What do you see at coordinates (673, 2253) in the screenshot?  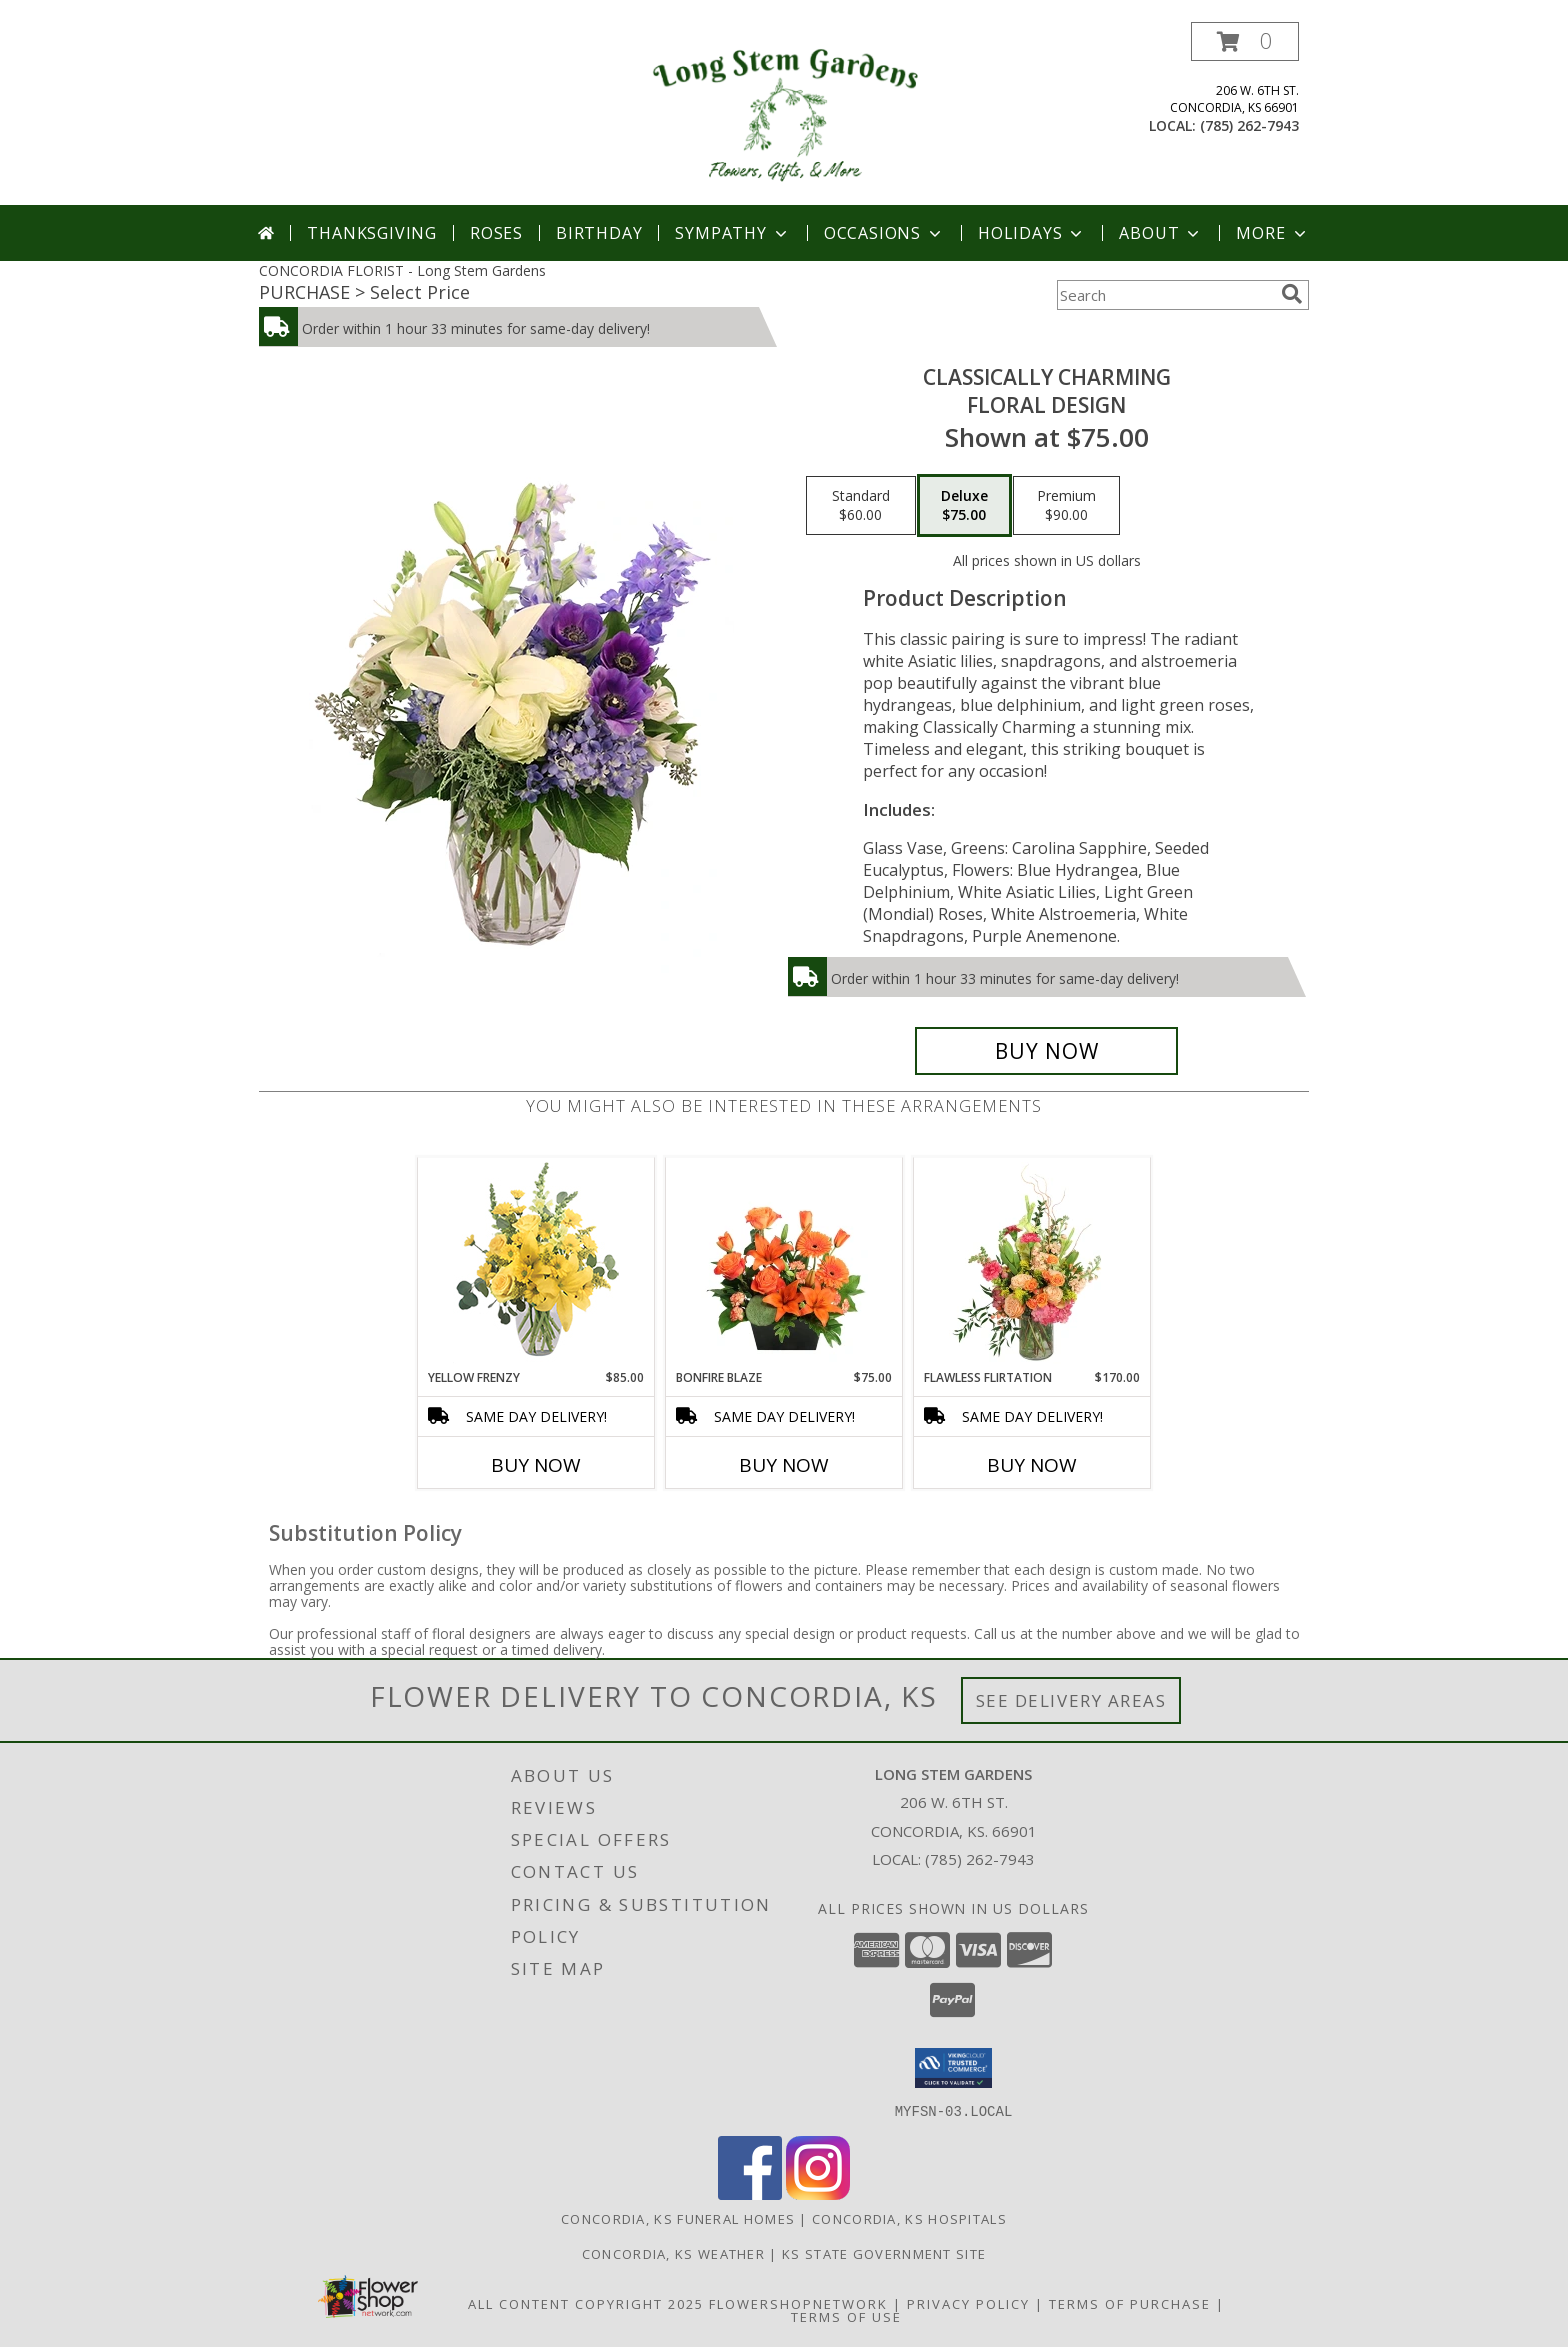 I see `Concordia, KS Weather` at bounding box center [673, 2253].